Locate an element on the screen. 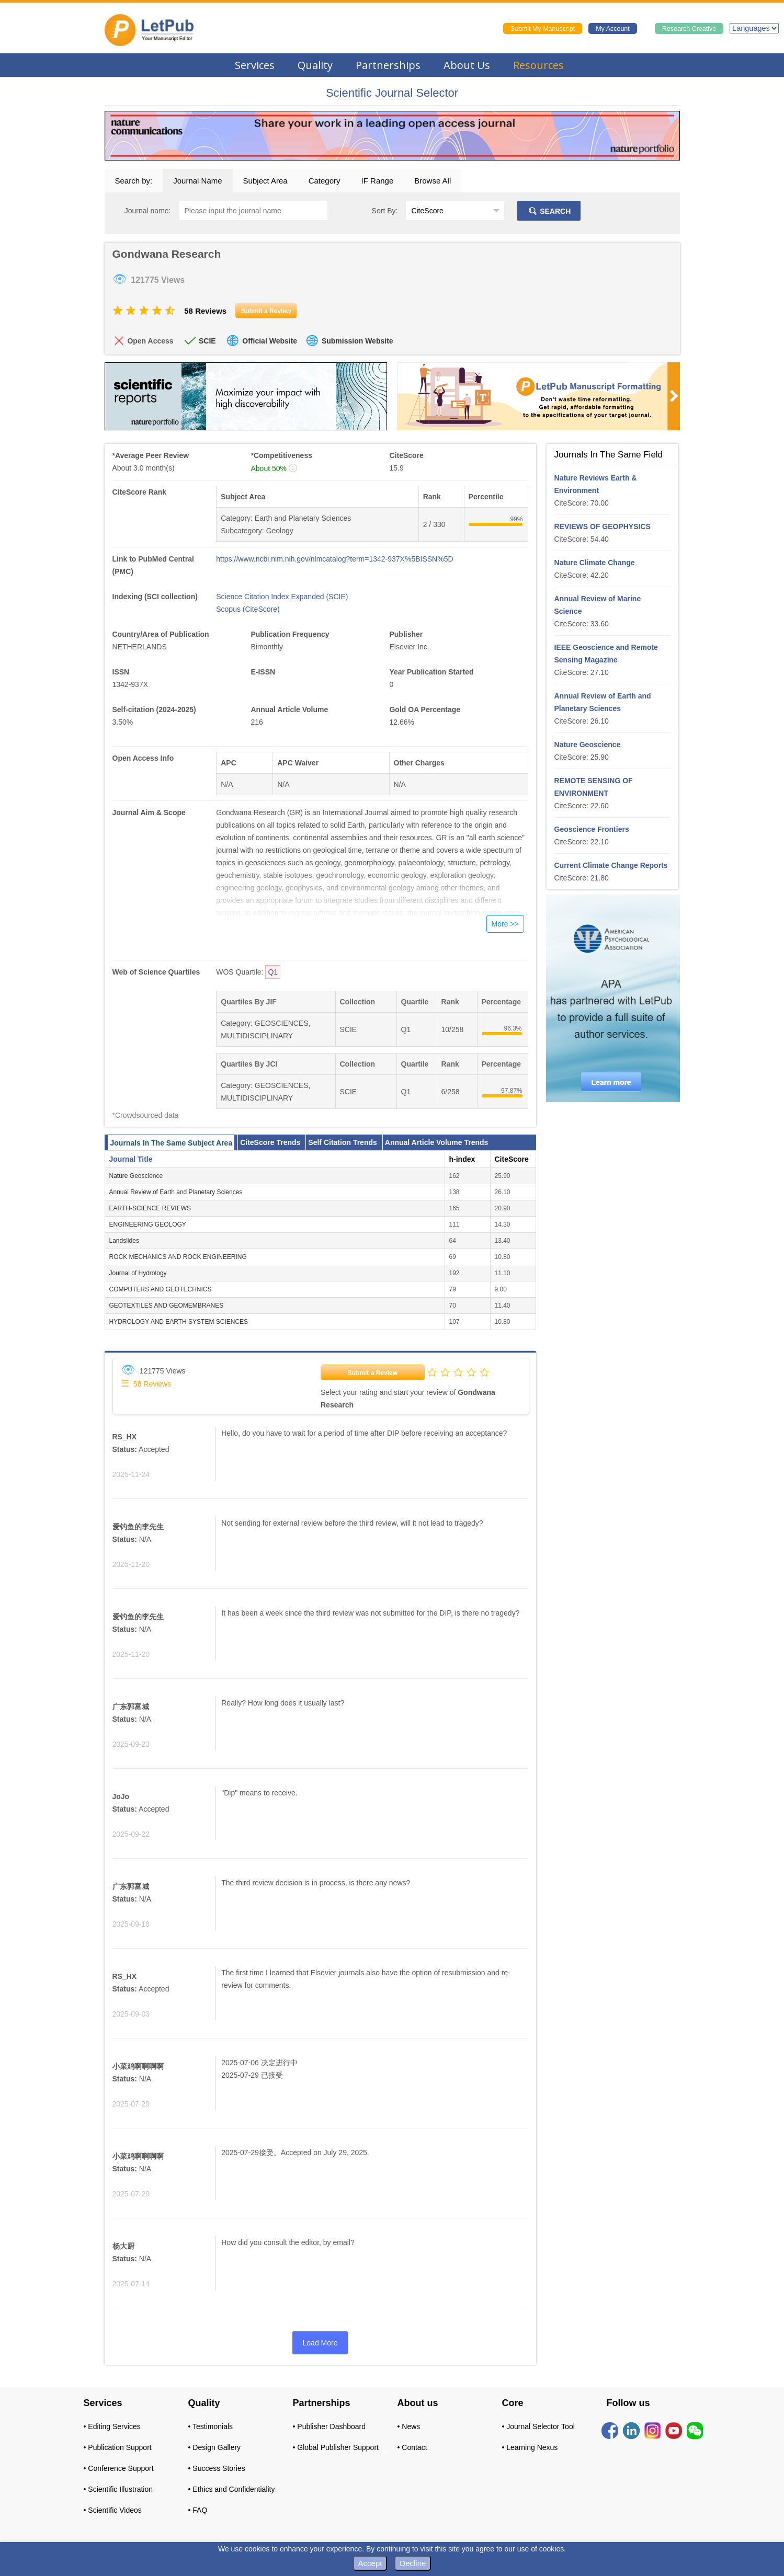  Services is located at coordinates (255, 65).